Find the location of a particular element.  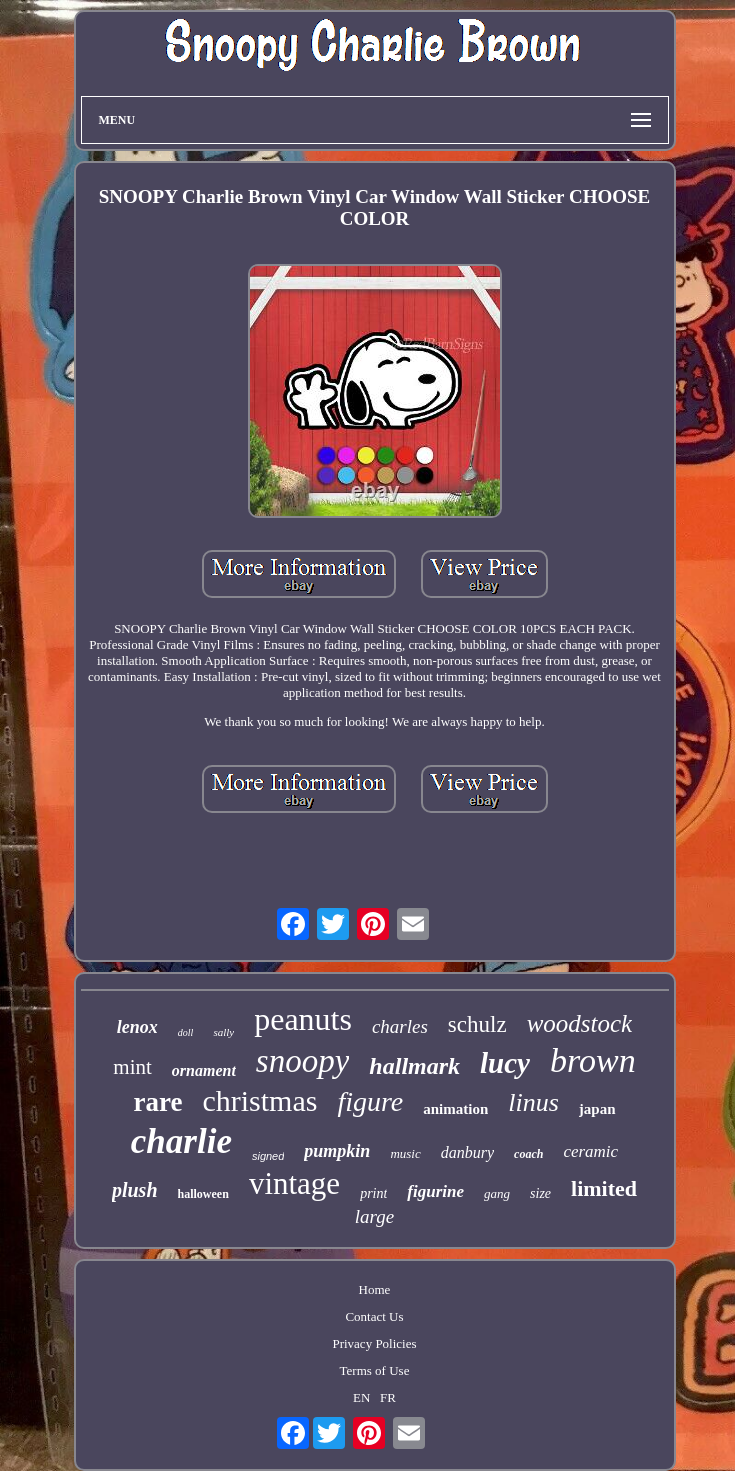

size is located at coordinates (540, 1193).